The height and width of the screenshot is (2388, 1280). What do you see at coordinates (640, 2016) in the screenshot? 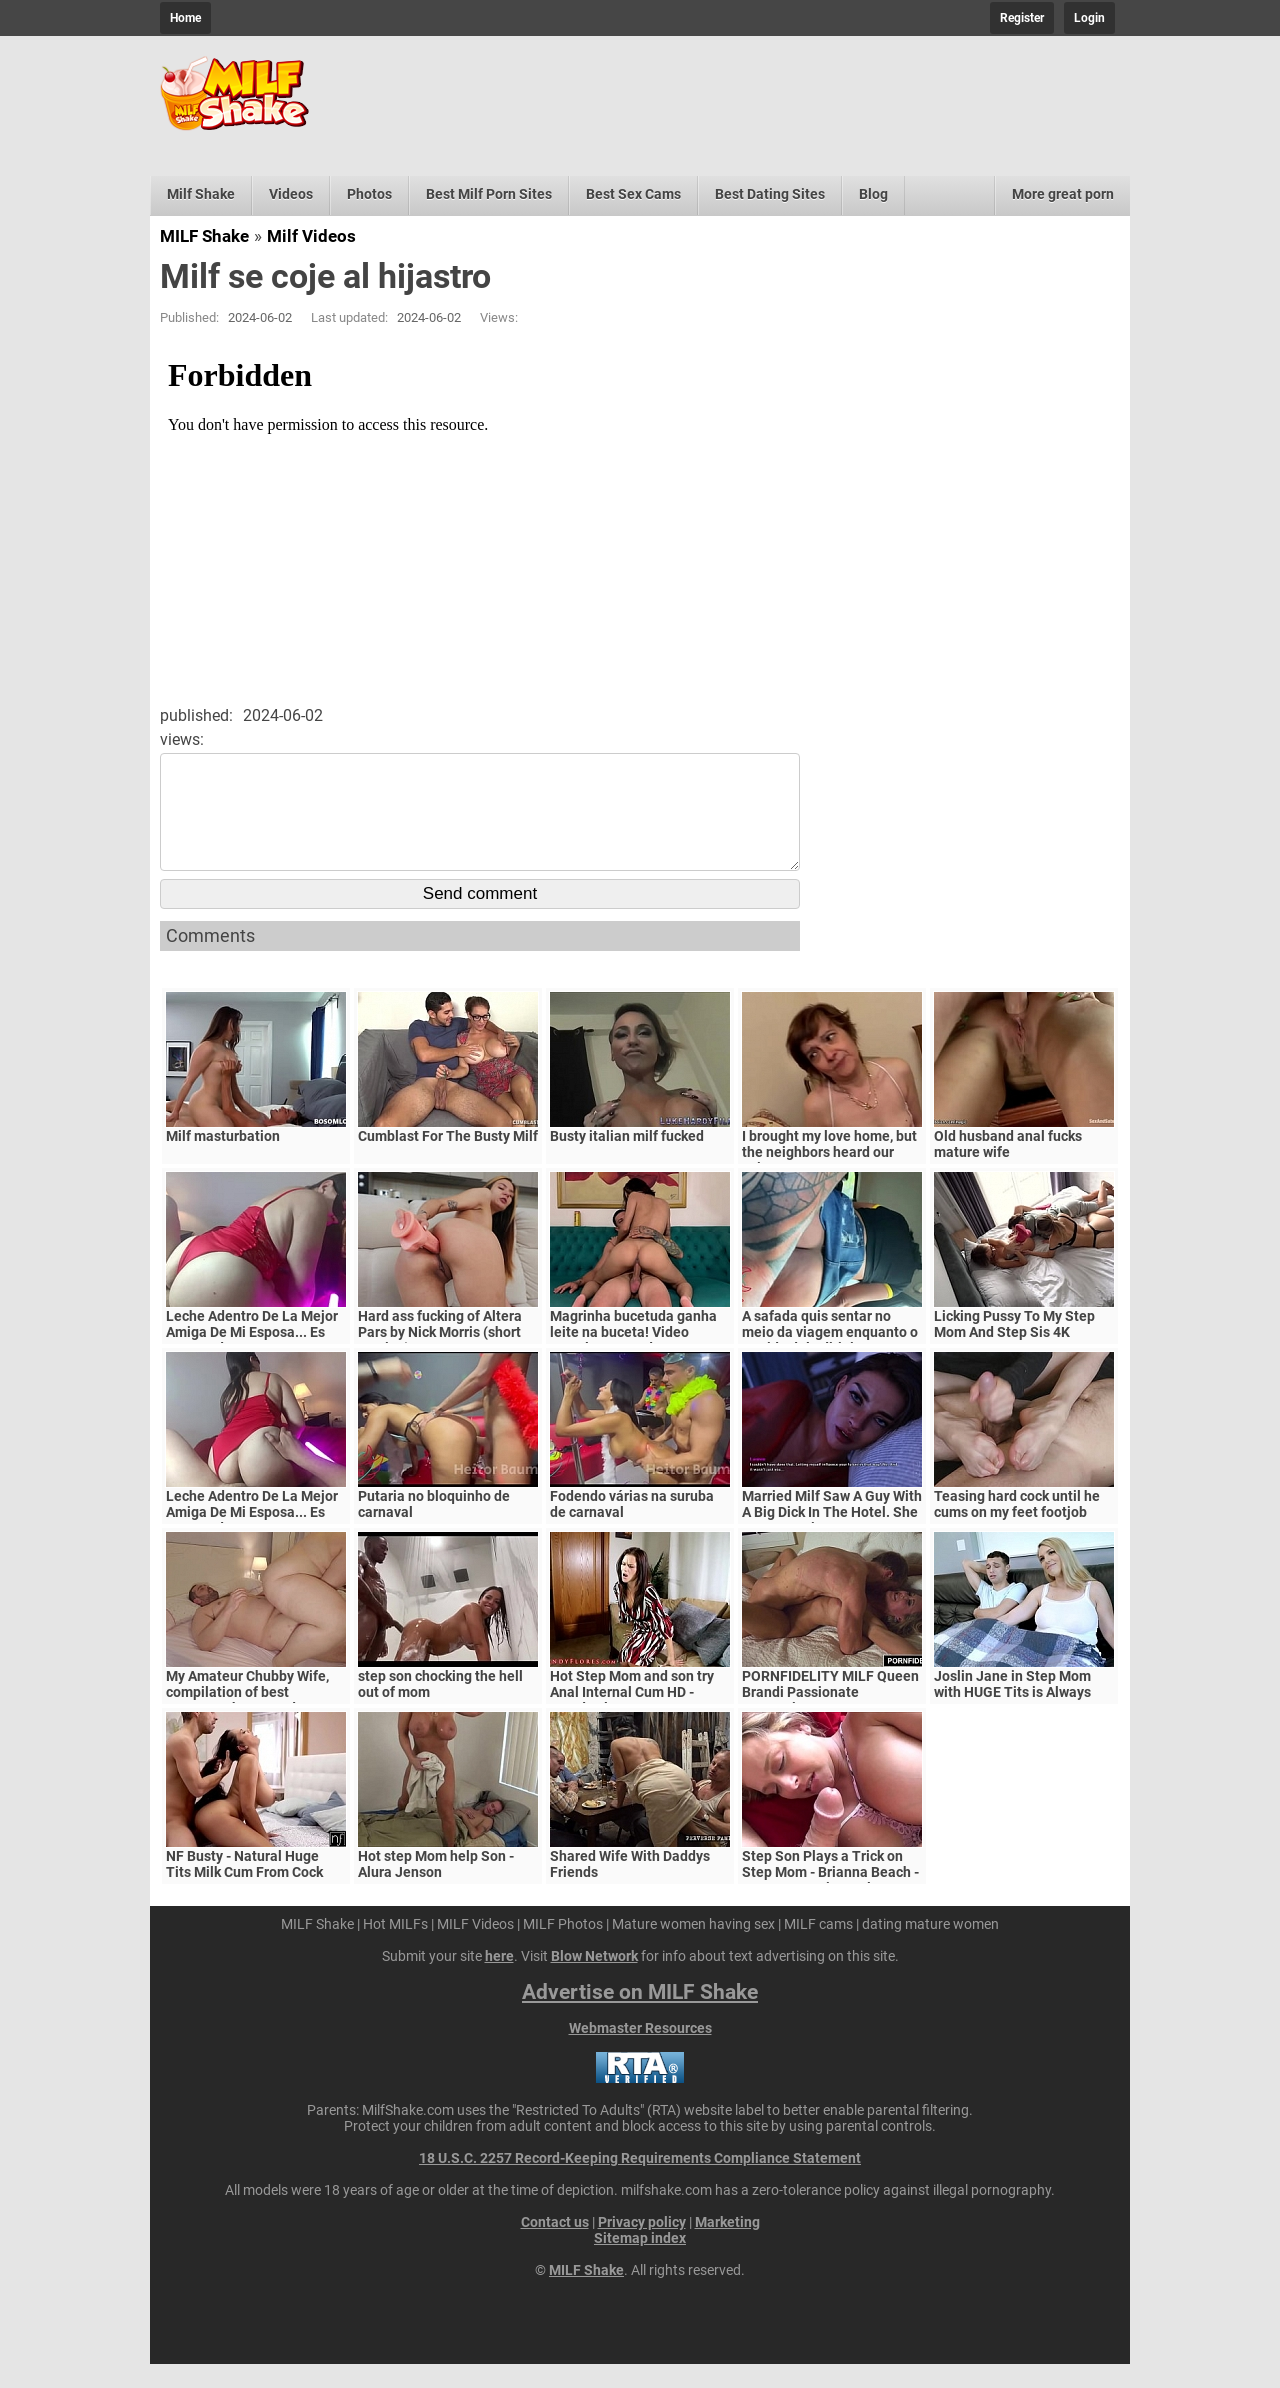
I see `Advertise on MILF Shake` at bounding box center [640, 2016].